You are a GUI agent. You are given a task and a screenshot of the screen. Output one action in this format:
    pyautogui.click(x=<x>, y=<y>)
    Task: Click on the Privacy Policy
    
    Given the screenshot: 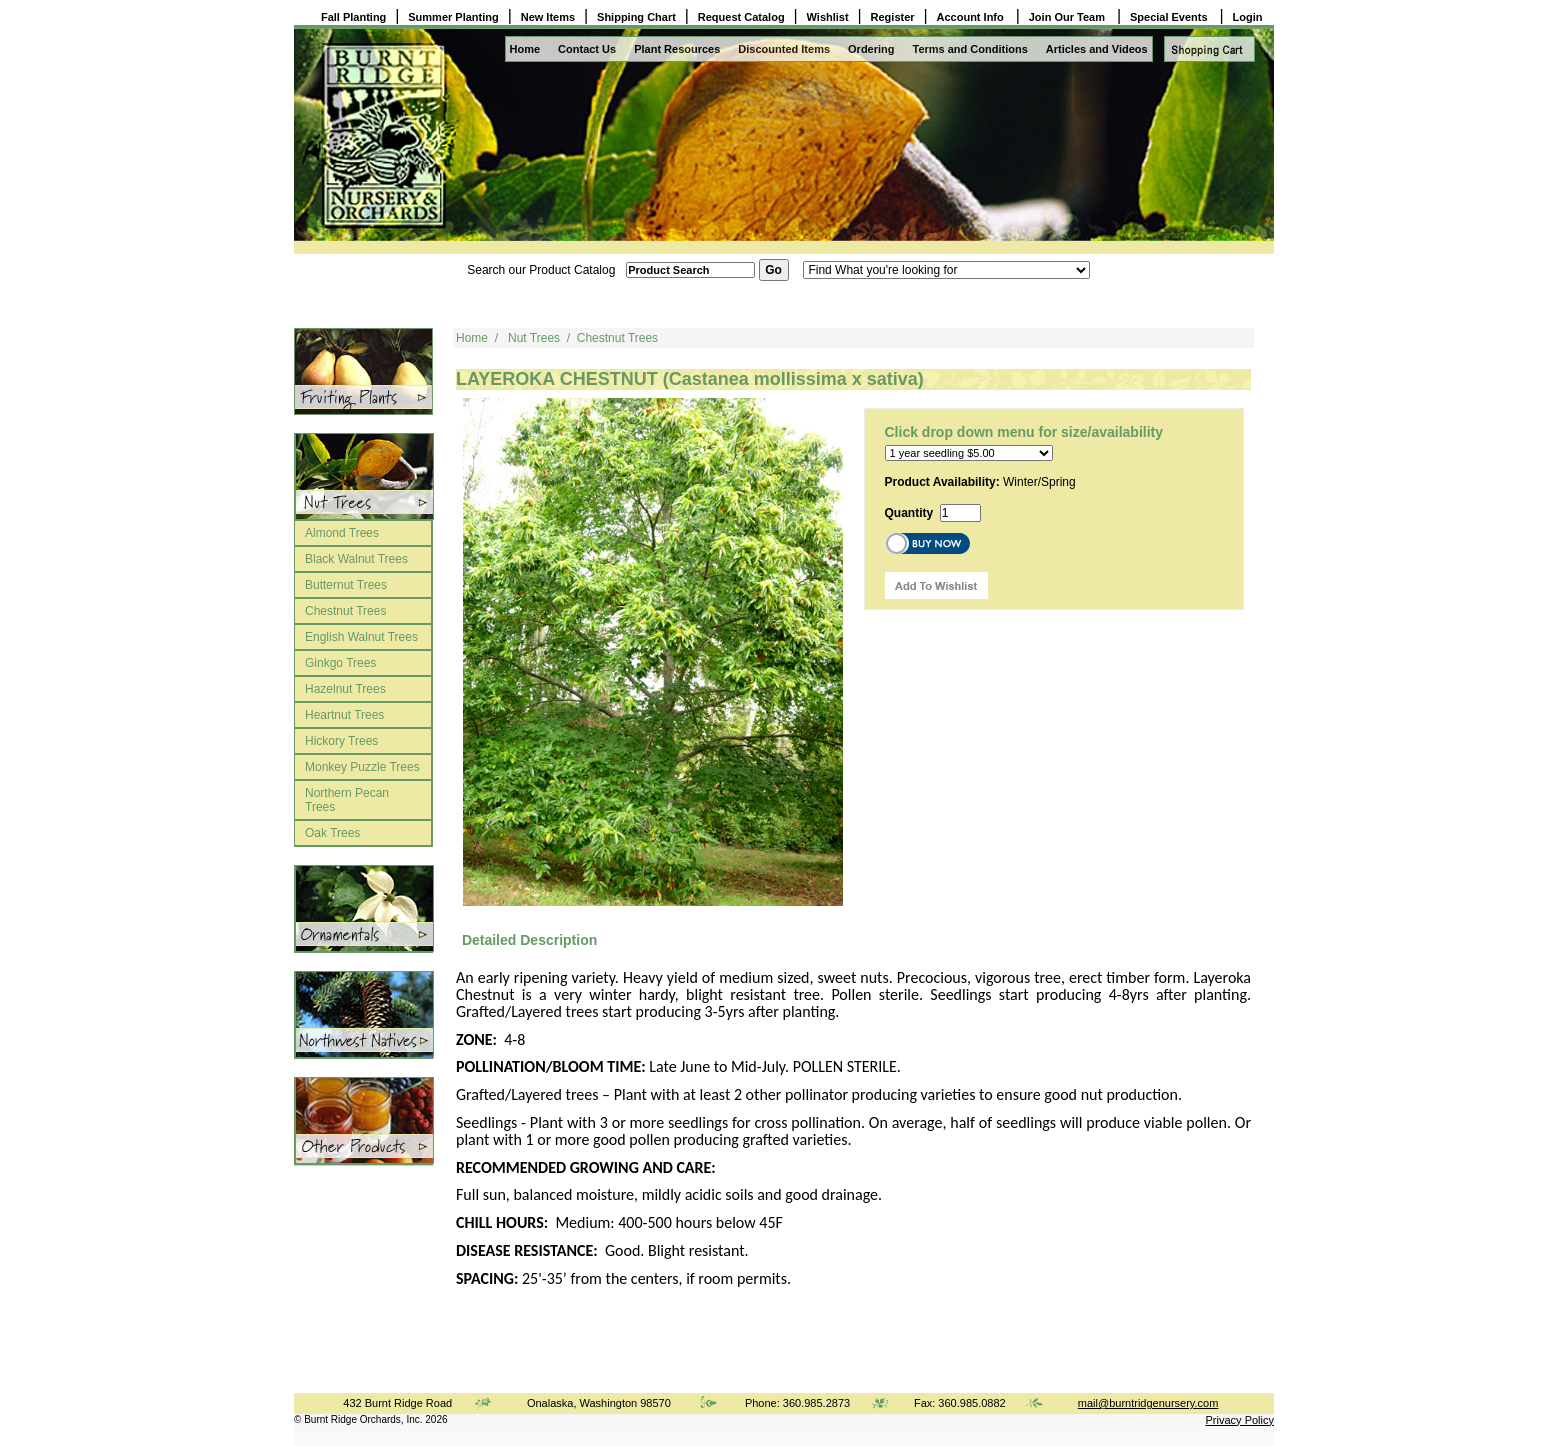 What is the action you would take?
    pyautogui.click(x=1240, y=1420)
    